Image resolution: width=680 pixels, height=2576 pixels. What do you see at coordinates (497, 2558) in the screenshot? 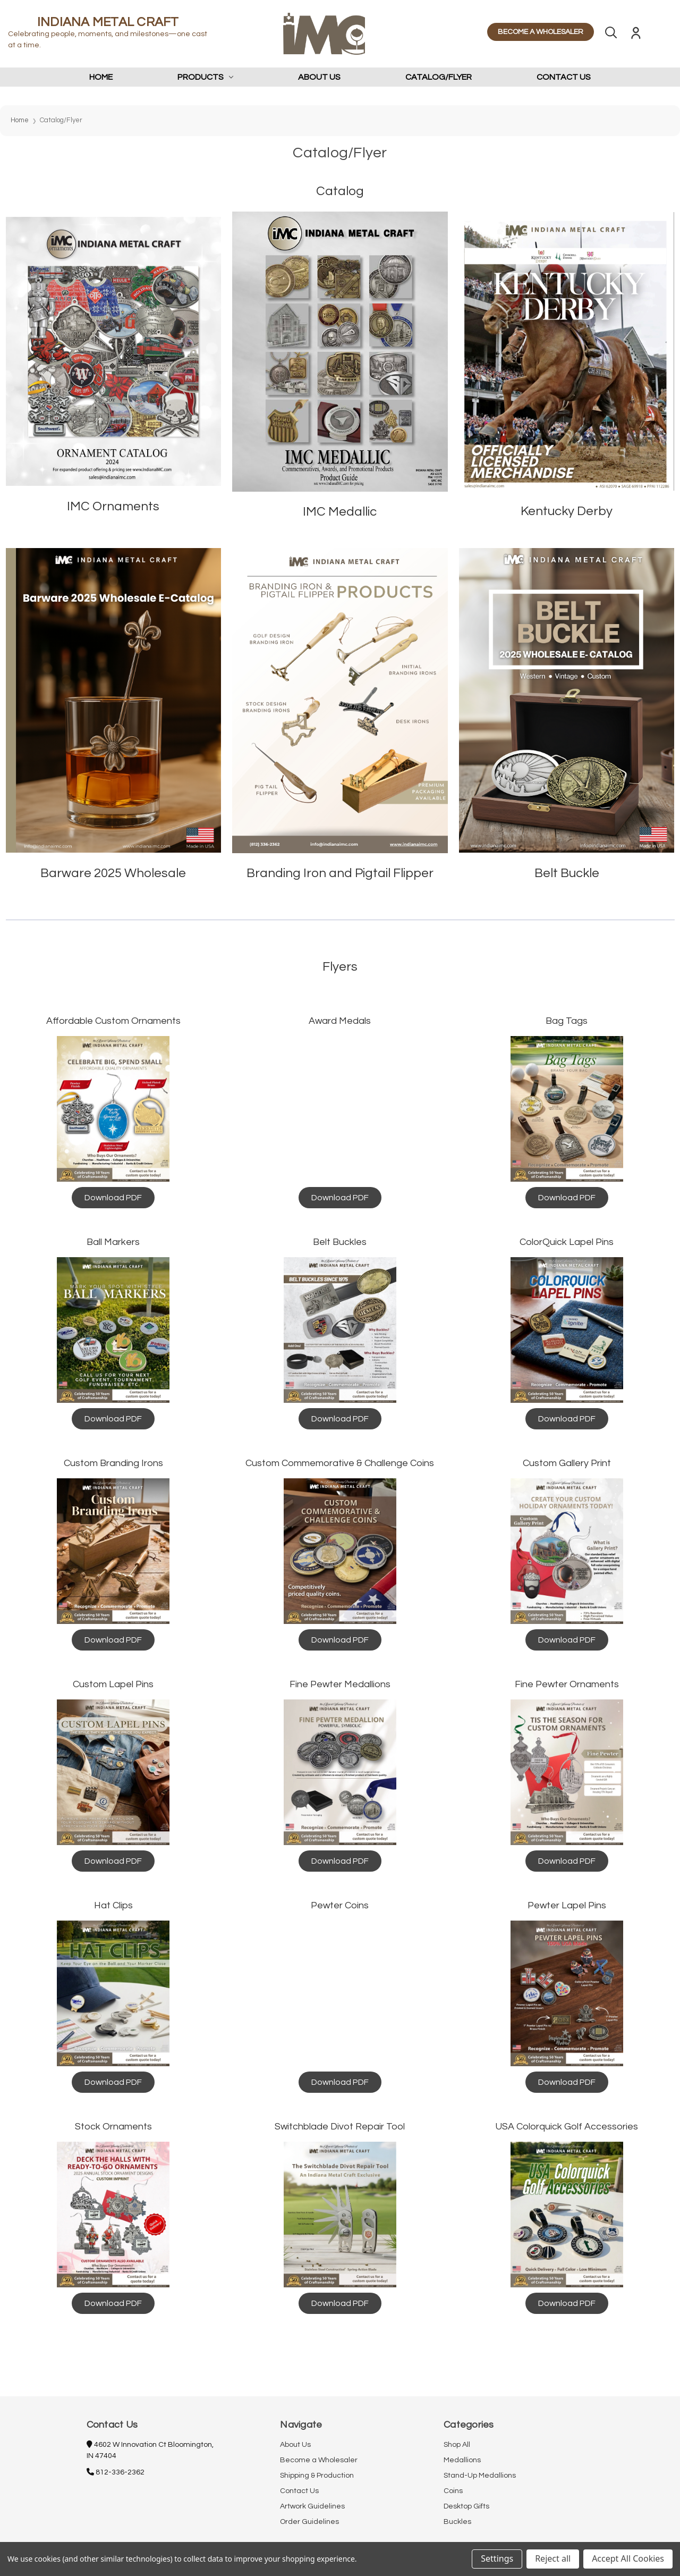
I see `Settings` at bounding box center [497, 2558].